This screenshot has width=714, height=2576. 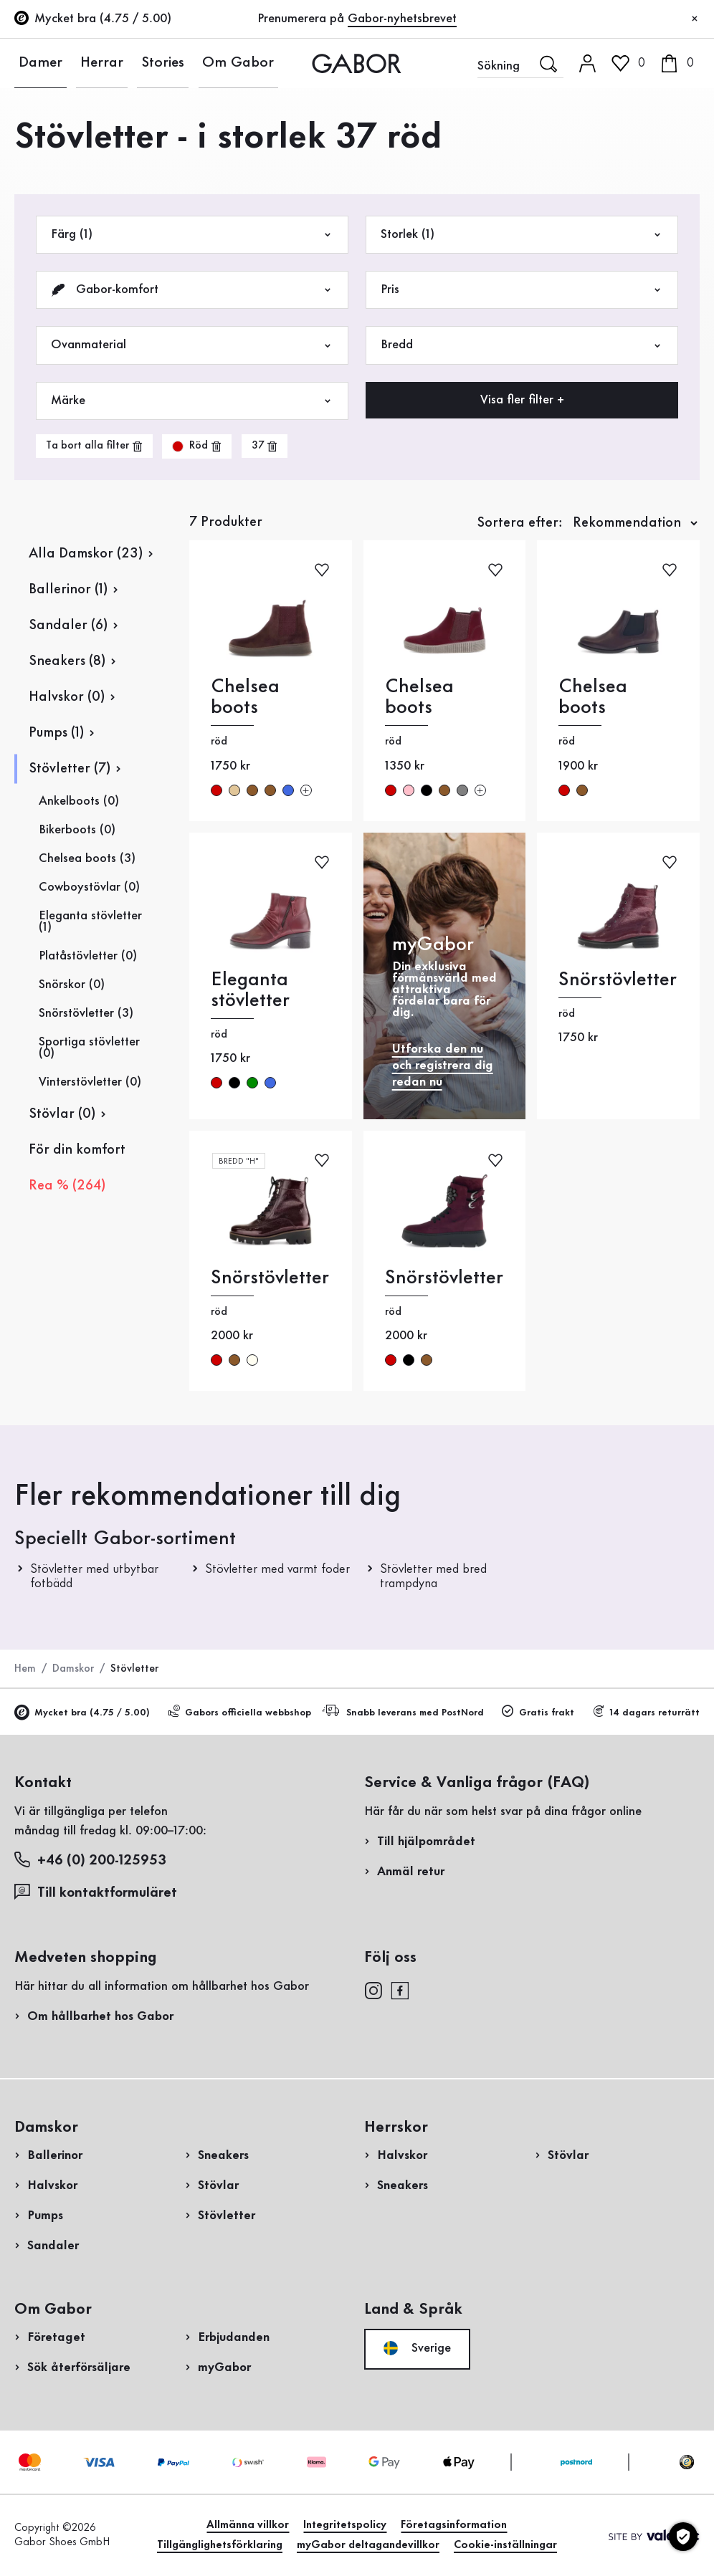 I want to click on Snabb leverans med PostNord, so click(x=405, y=1711).